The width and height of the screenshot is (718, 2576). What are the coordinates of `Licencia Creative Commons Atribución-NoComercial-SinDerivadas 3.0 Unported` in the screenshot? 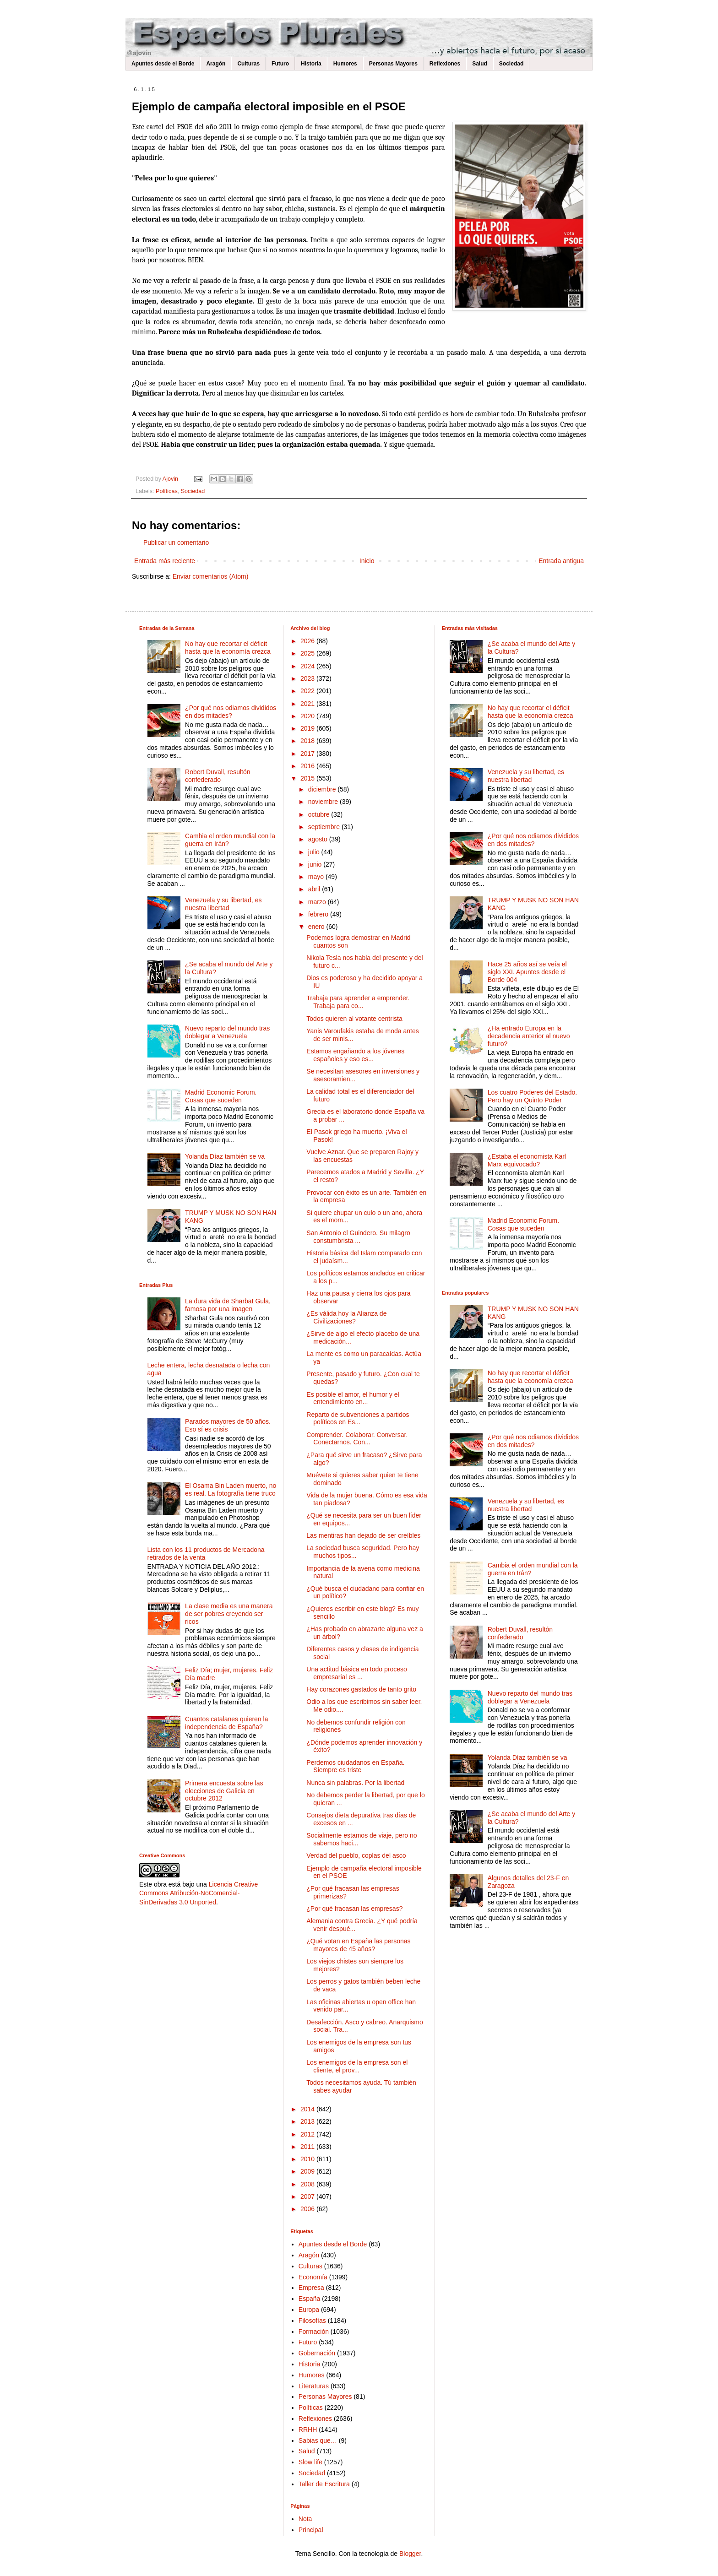 It's located at (198, 1893).